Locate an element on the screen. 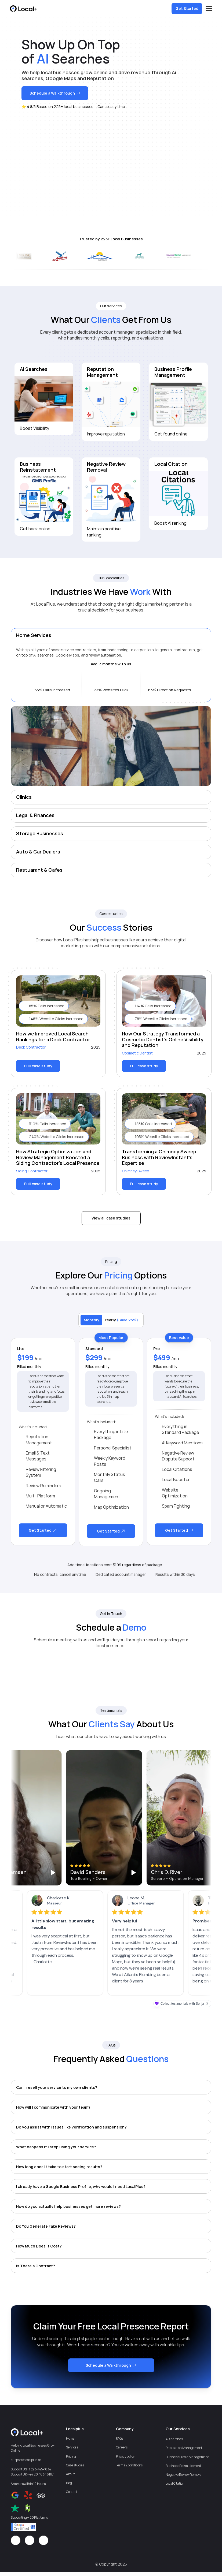 The image size is (222, 2576). Careers is located at coordinates (122, 2447).